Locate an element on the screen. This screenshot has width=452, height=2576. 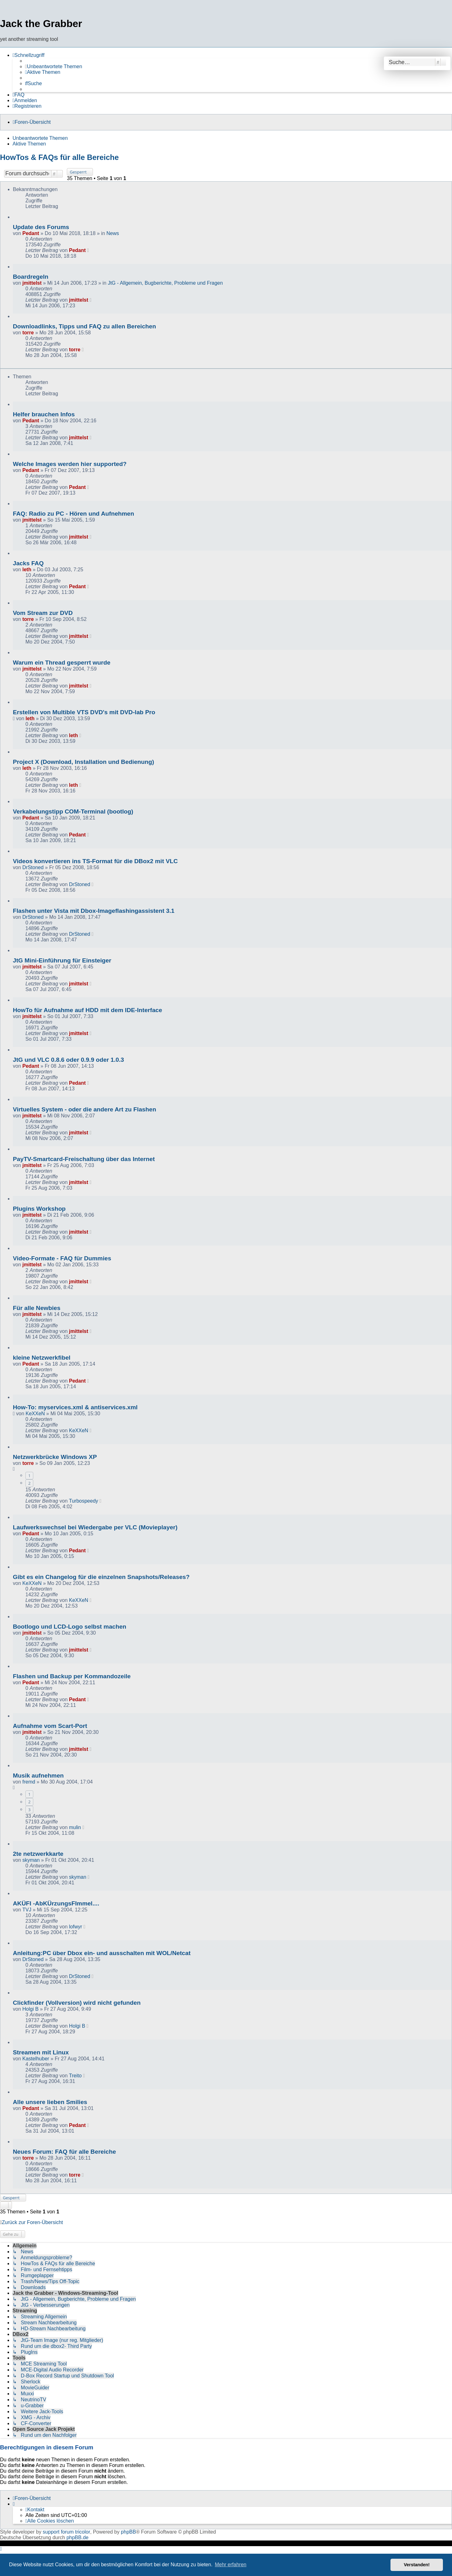
Alle unsere lieben Smilies is located at coordinates (50, 2102).